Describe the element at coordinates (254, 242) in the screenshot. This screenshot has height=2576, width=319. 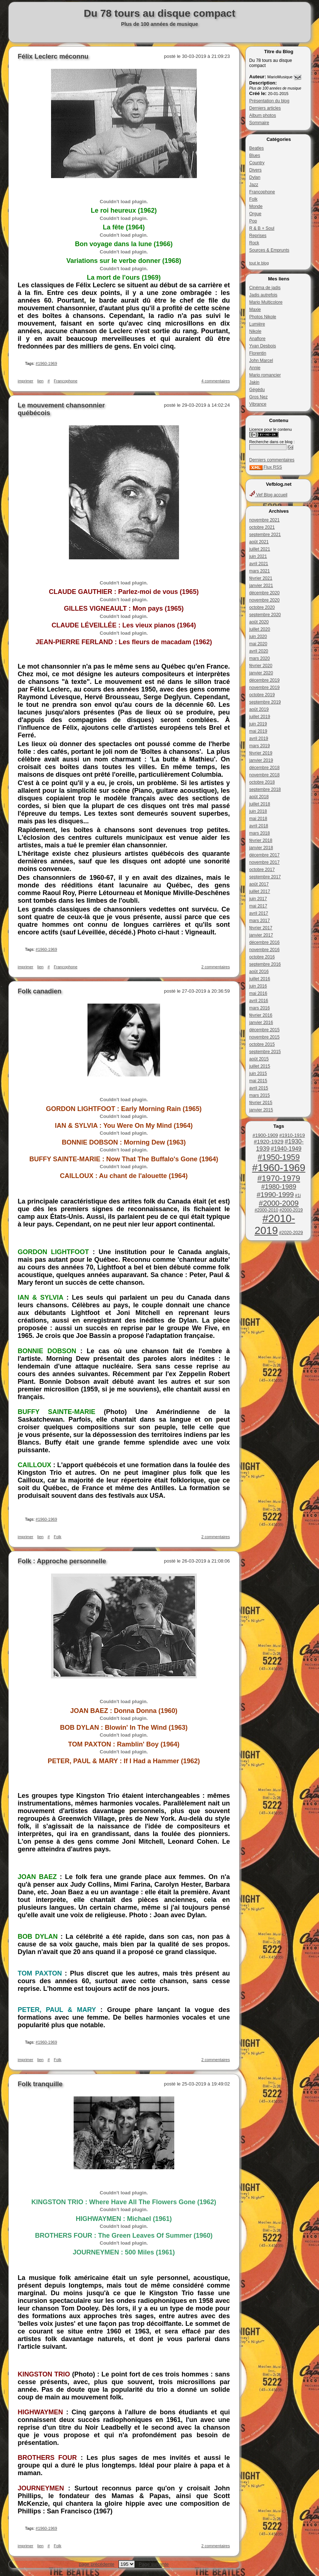
I see `Rock` at that location.